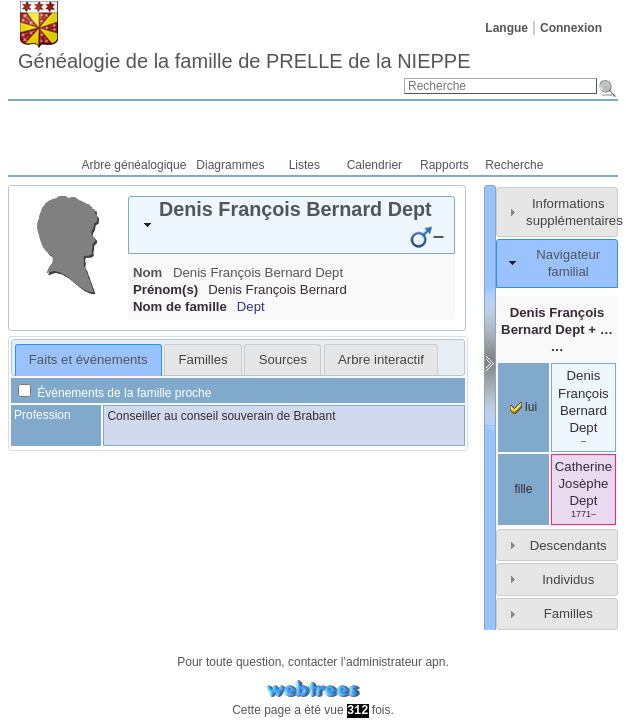 This screenshot has width=626, height=720. What do you see at coordinates (291, 225) in the screenshot?
I see `[tab]` at bounding box center [291, 225].